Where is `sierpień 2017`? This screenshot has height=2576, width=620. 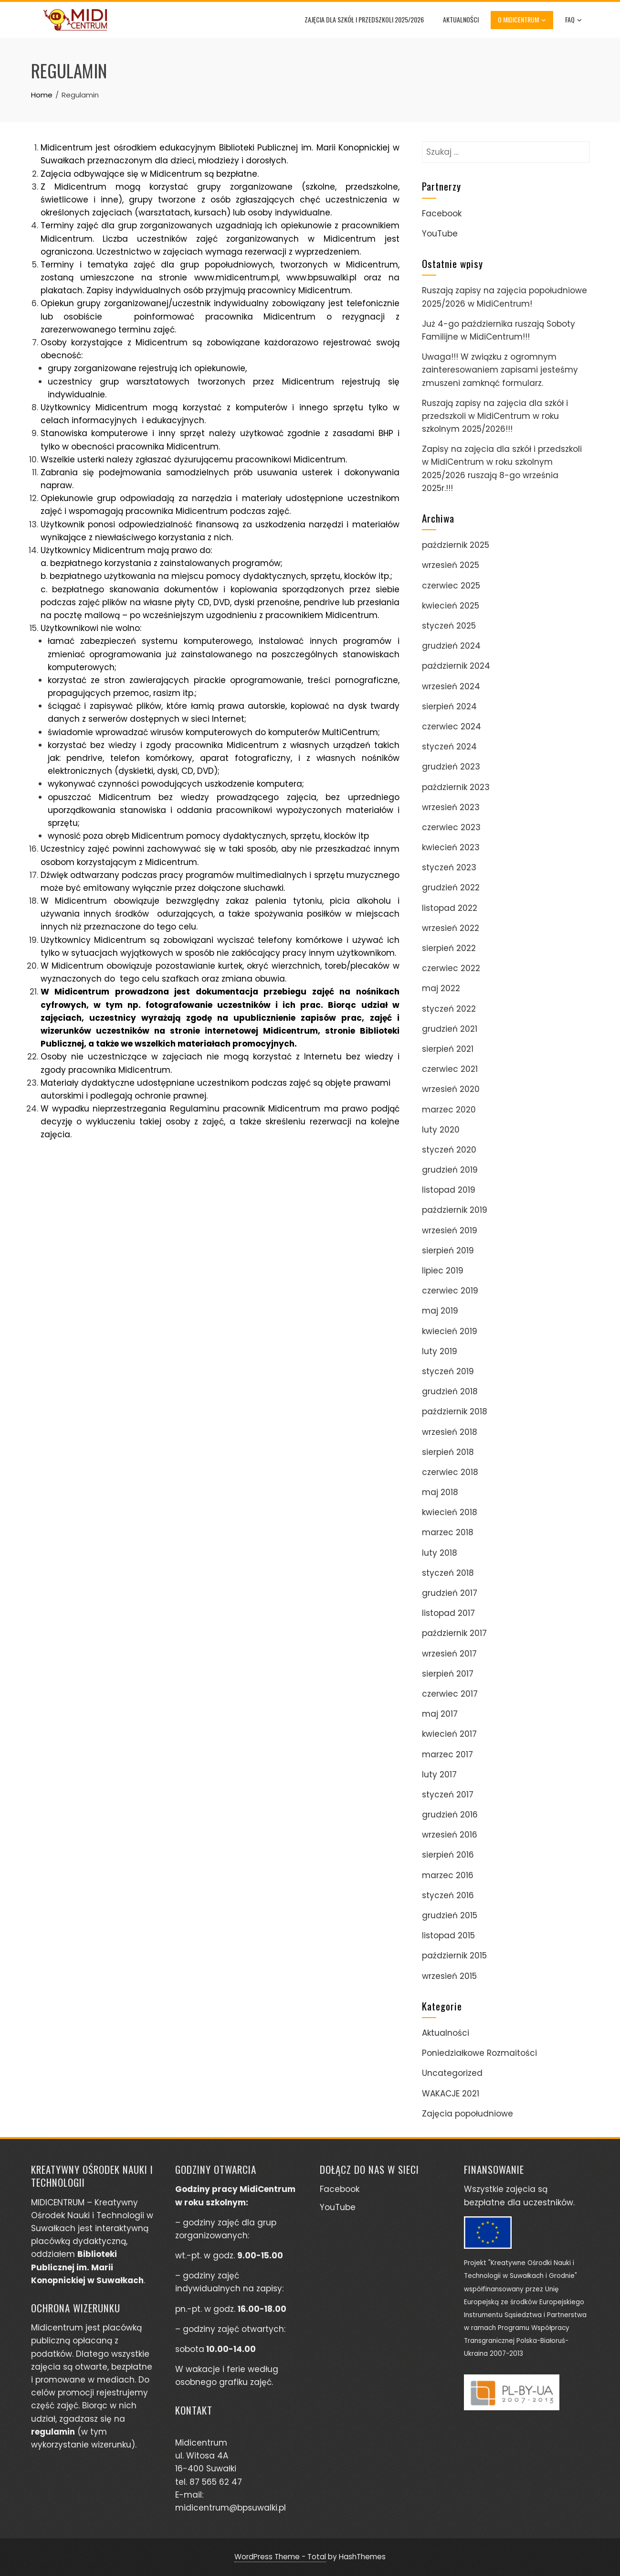 sierpień 2017 is located at coordinates (447, 1673).